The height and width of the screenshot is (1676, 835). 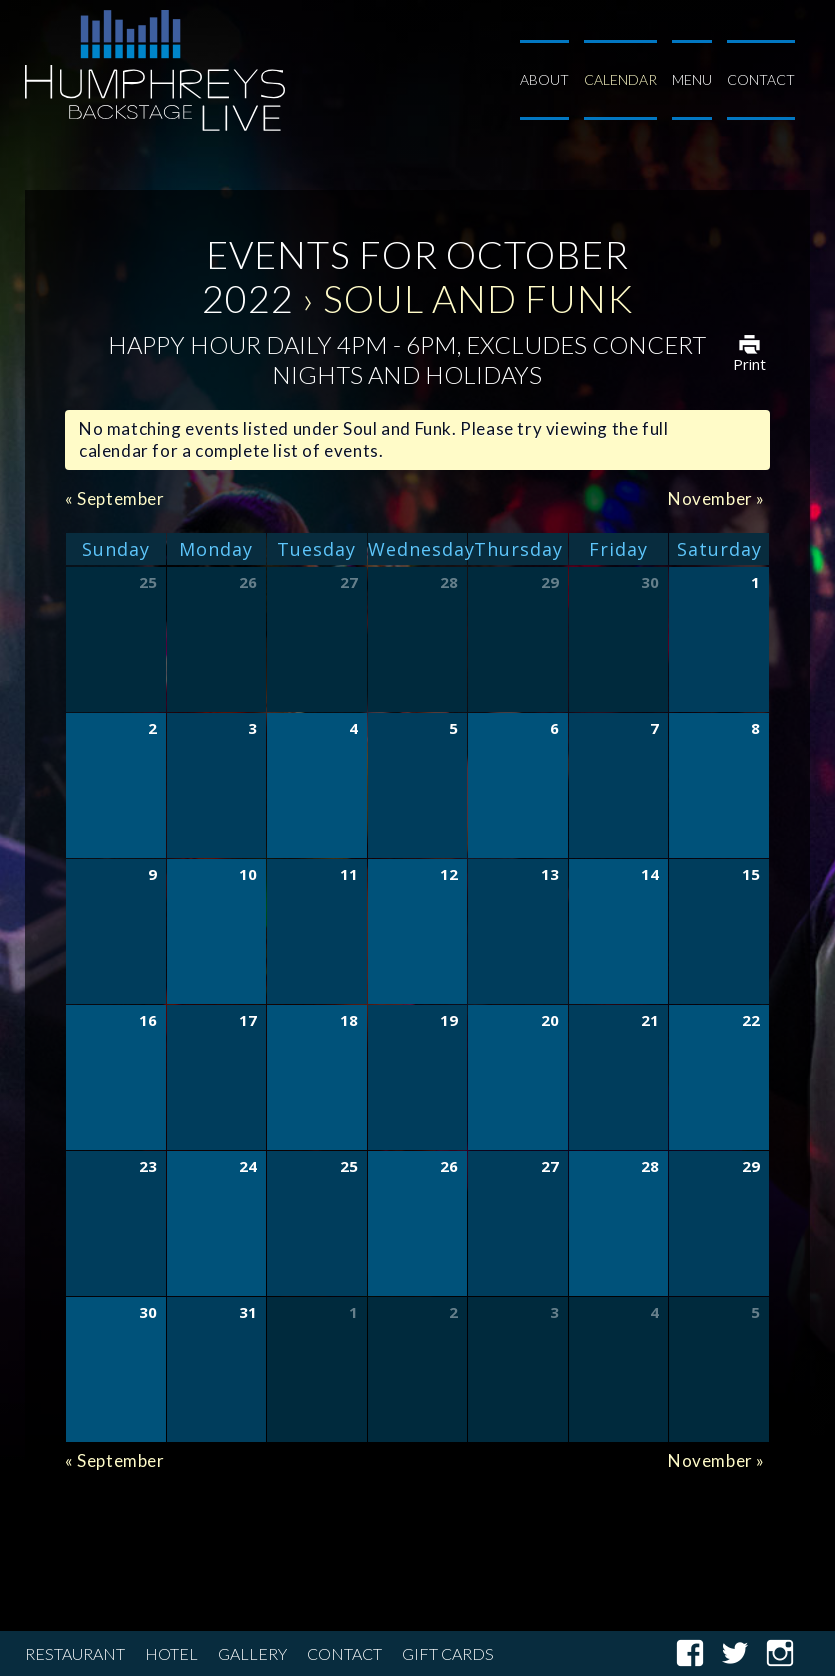 I want to click on Hotel, so click(x=171, y=1653).